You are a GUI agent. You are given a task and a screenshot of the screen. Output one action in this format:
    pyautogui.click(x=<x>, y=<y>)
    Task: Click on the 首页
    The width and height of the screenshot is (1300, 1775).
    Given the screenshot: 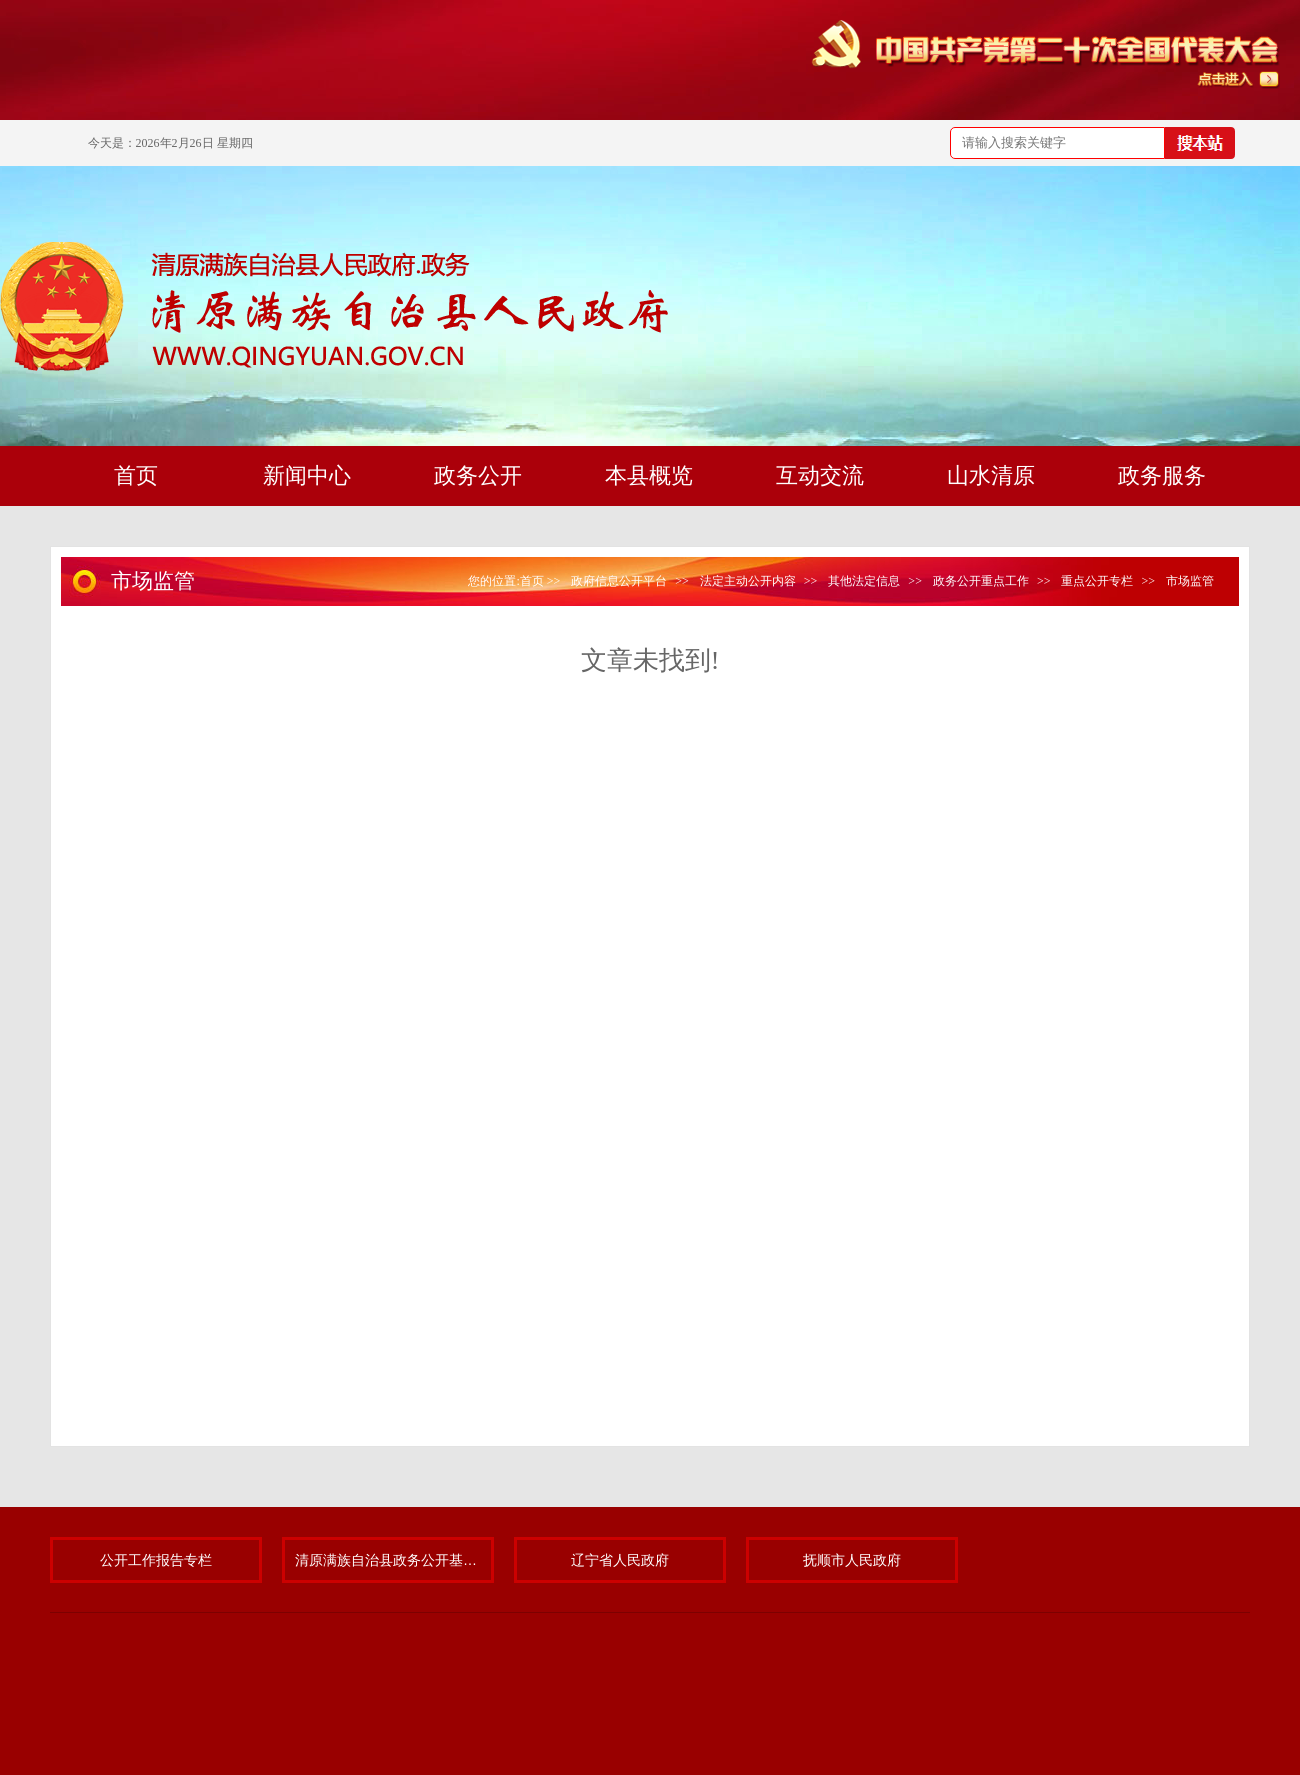 What is the action you would take?
    pyautogui.click(x=532, y=581)
    